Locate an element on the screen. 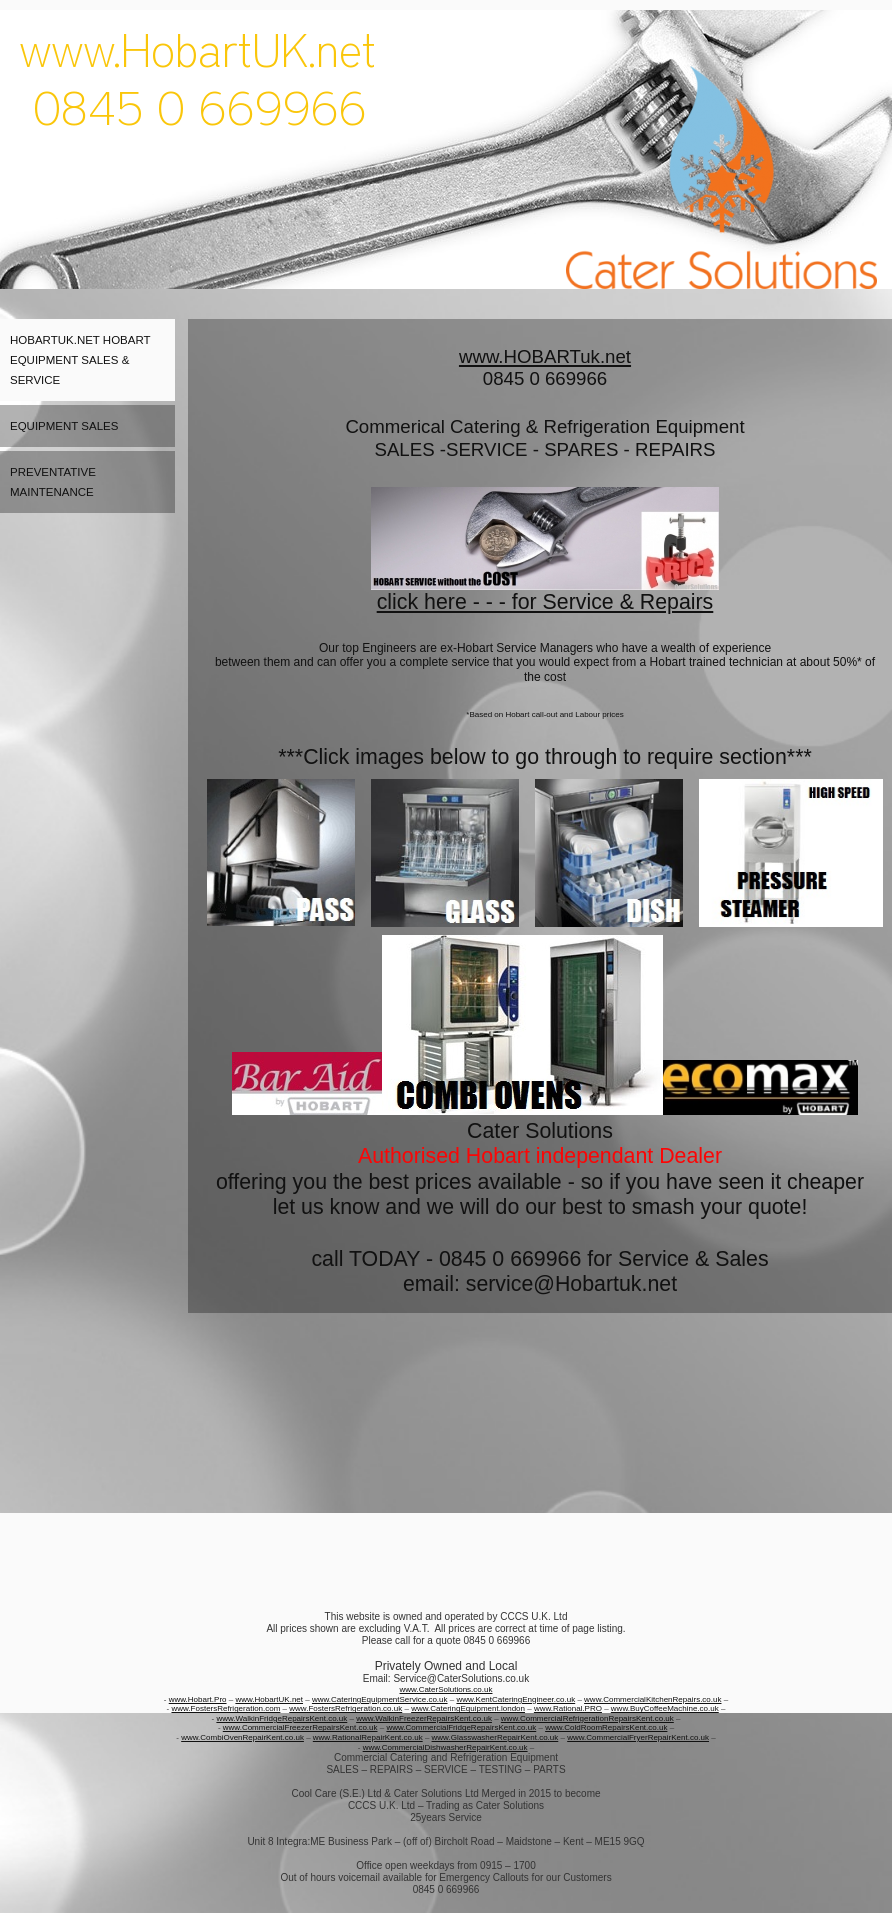 The height and width of the screenshot is (1913, 892). www.CateringEquipmentService.co.uk is located at coordinates (380, 1699).